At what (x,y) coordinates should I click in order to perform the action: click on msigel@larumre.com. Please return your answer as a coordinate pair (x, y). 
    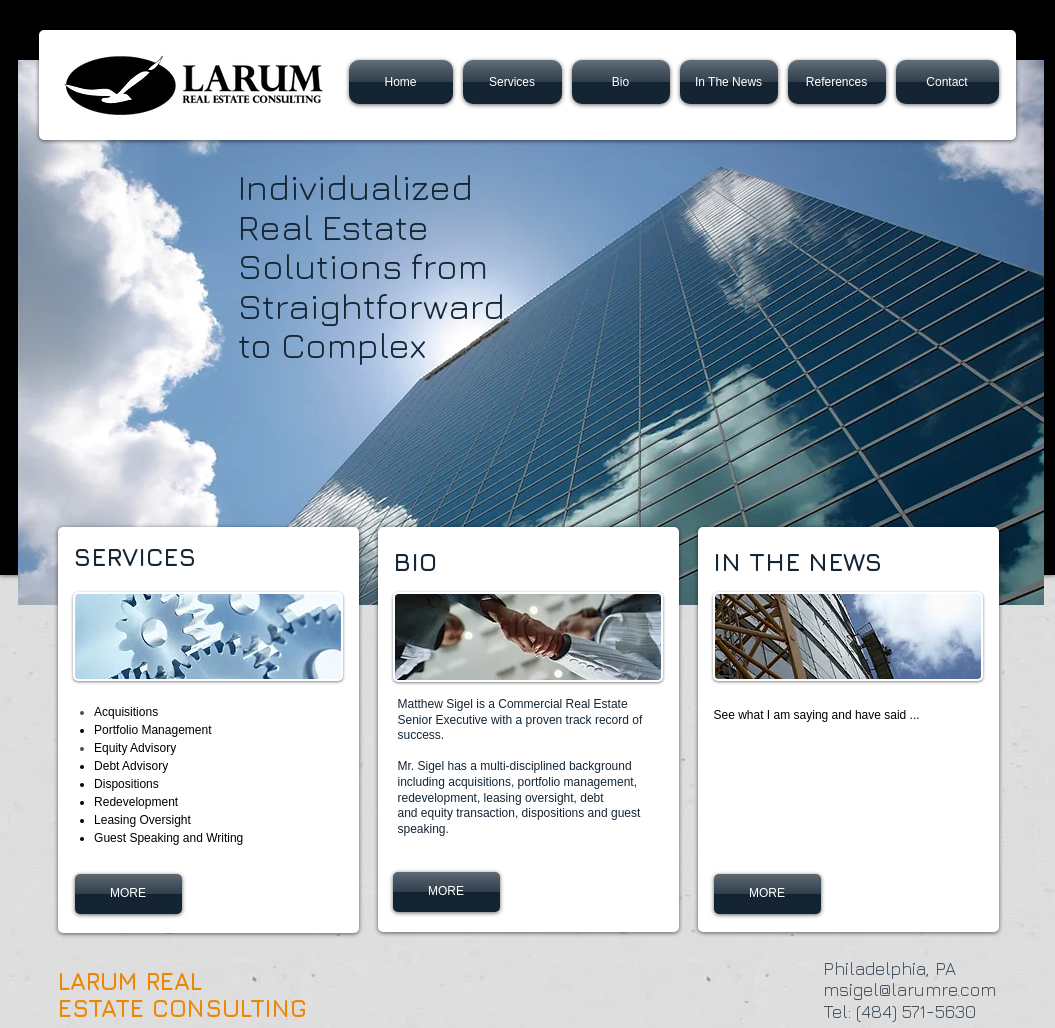
    Looking at the image, I should click on (909, 989).